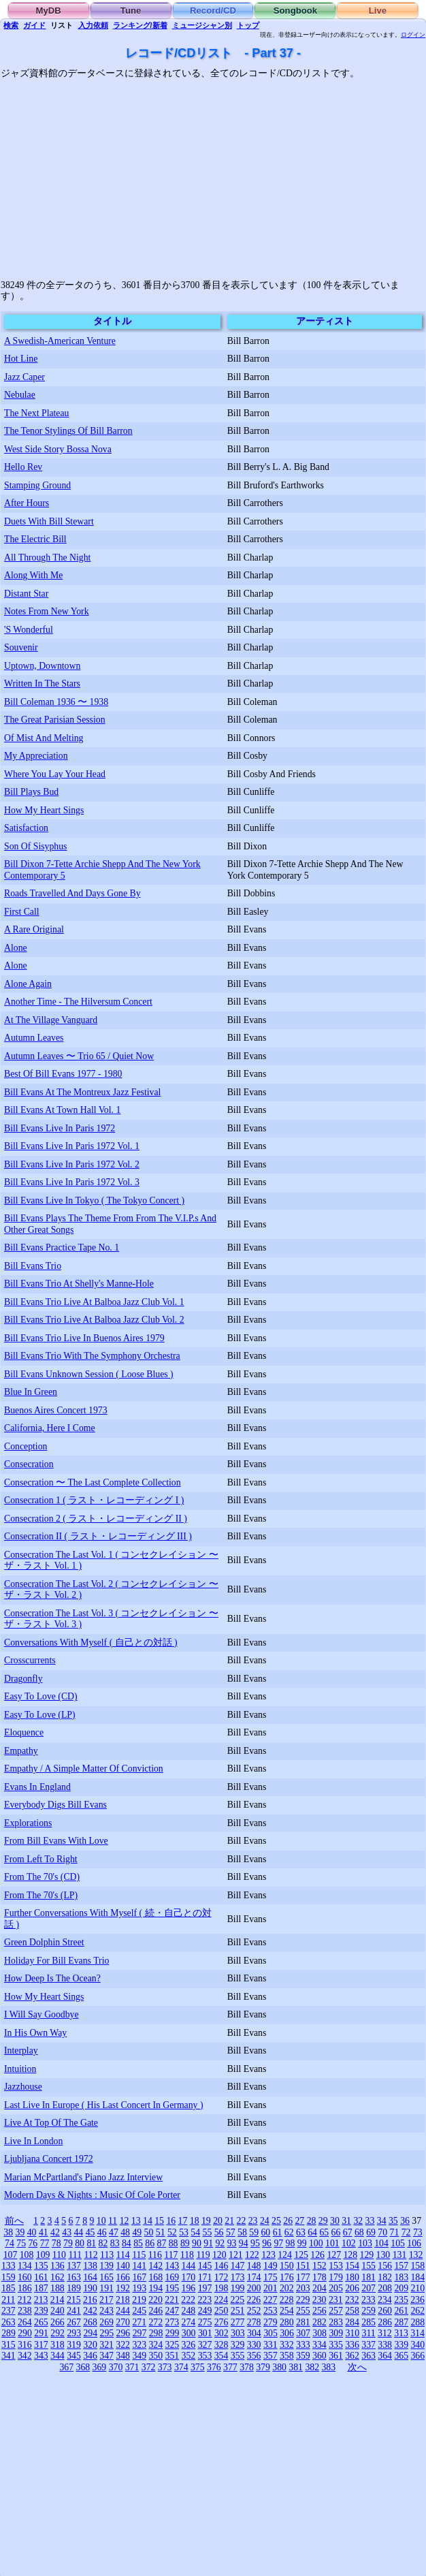 The width and height of the screenshot is (426, 2576). Describe the element at coordinates (123, 2266) in the screenshot. I see `140` at that location.